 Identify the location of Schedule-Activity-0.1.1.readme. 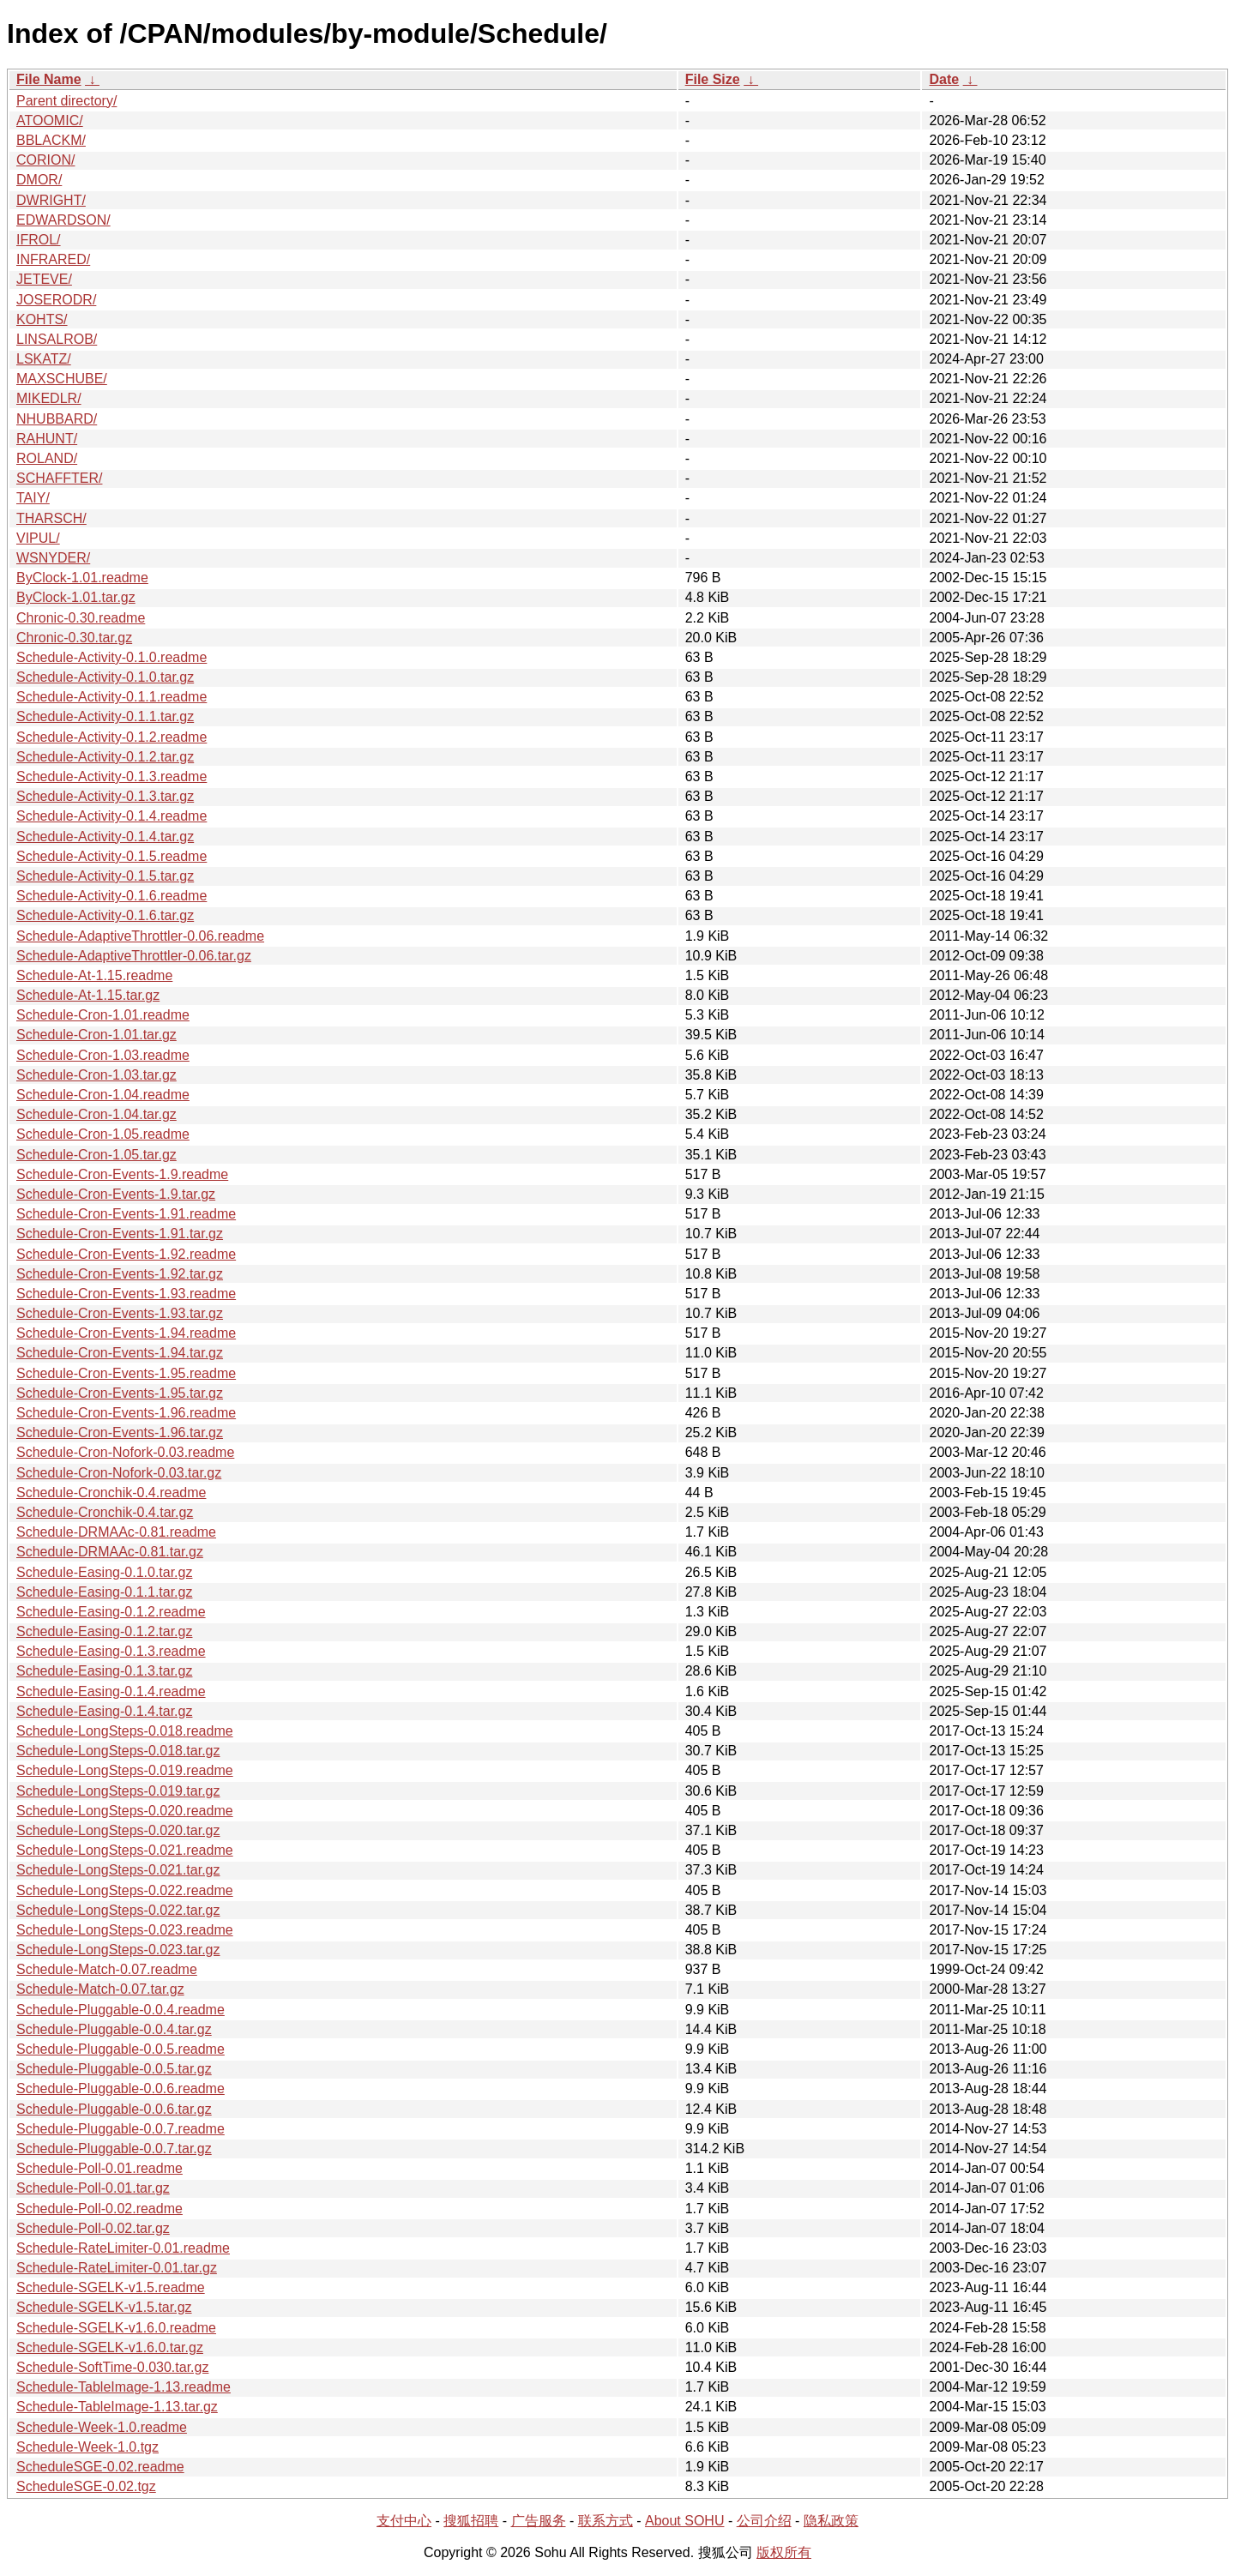
(111, 696).